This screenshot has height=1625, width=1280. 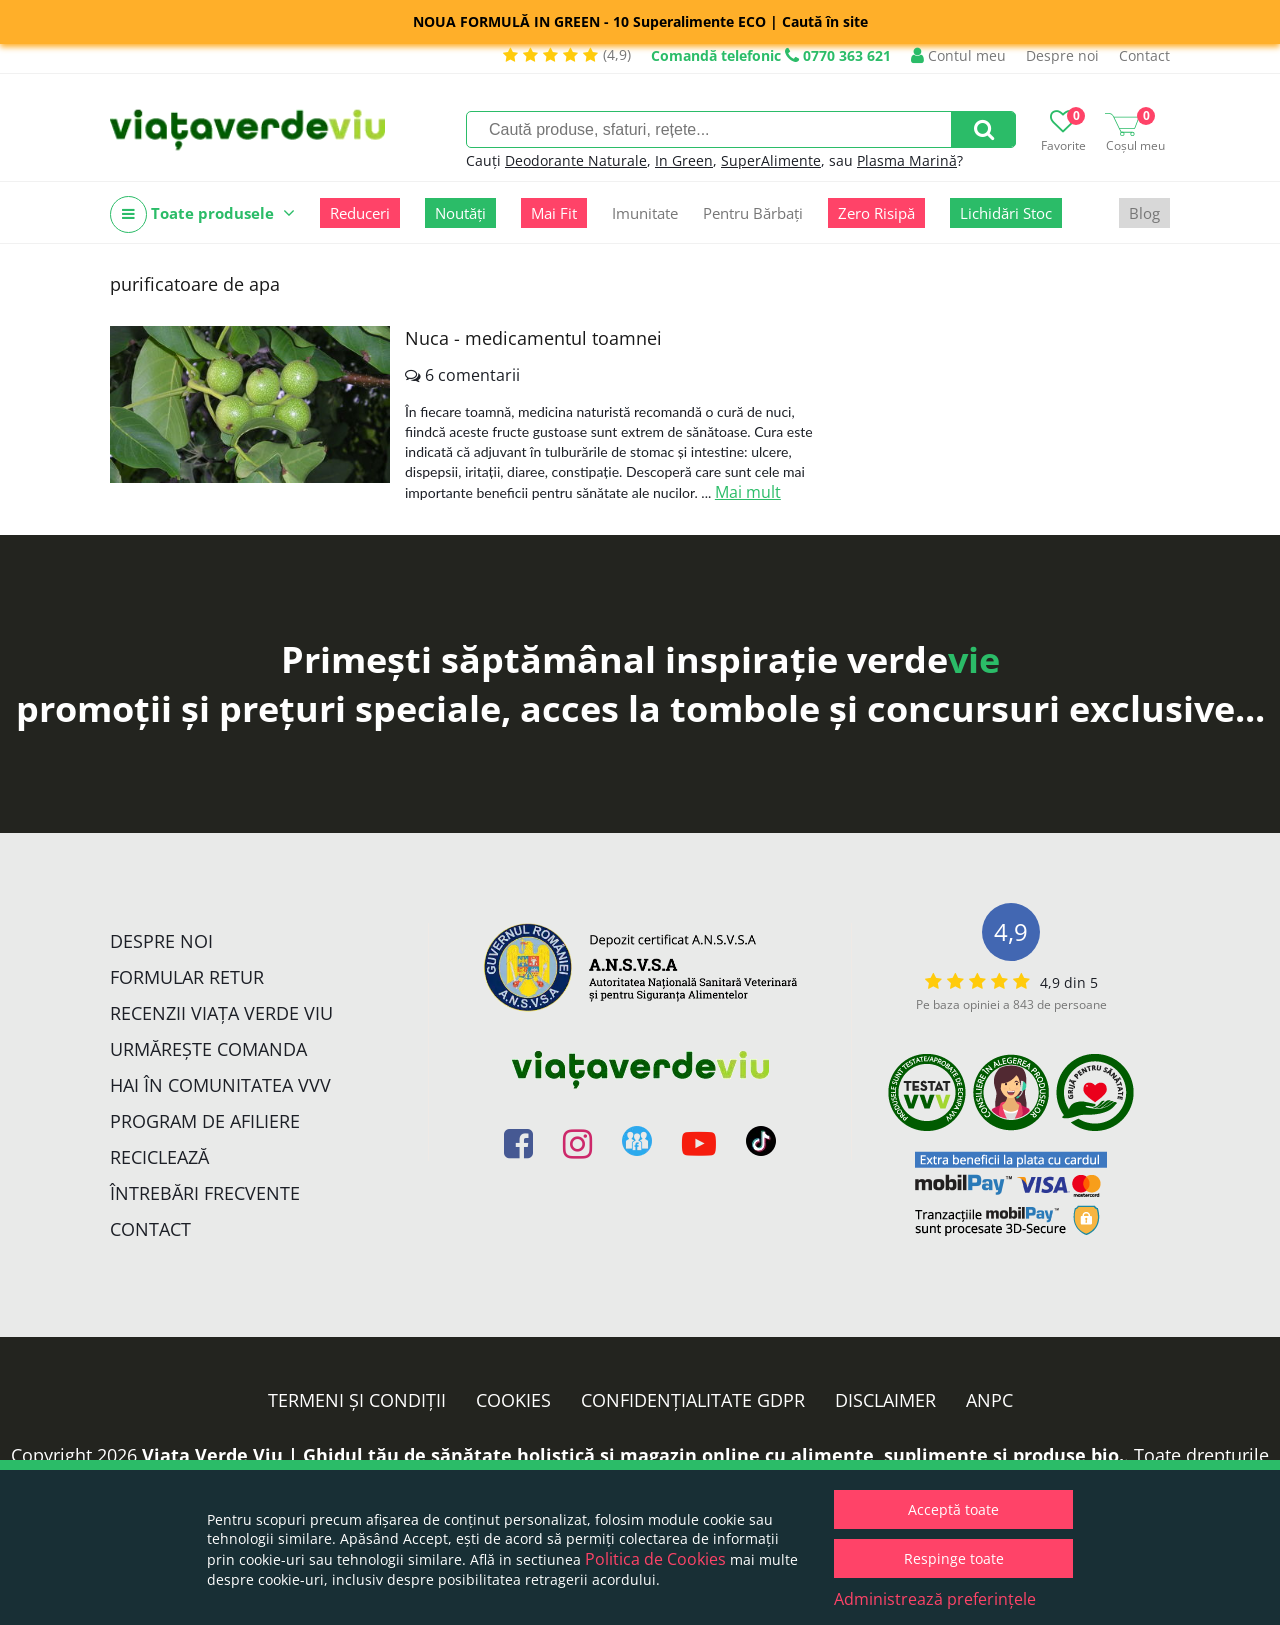 What do you see at coordinates (357, 1400) in the screenshot?
I see `Termeni și condiții` at bounding box center [357, 1400].